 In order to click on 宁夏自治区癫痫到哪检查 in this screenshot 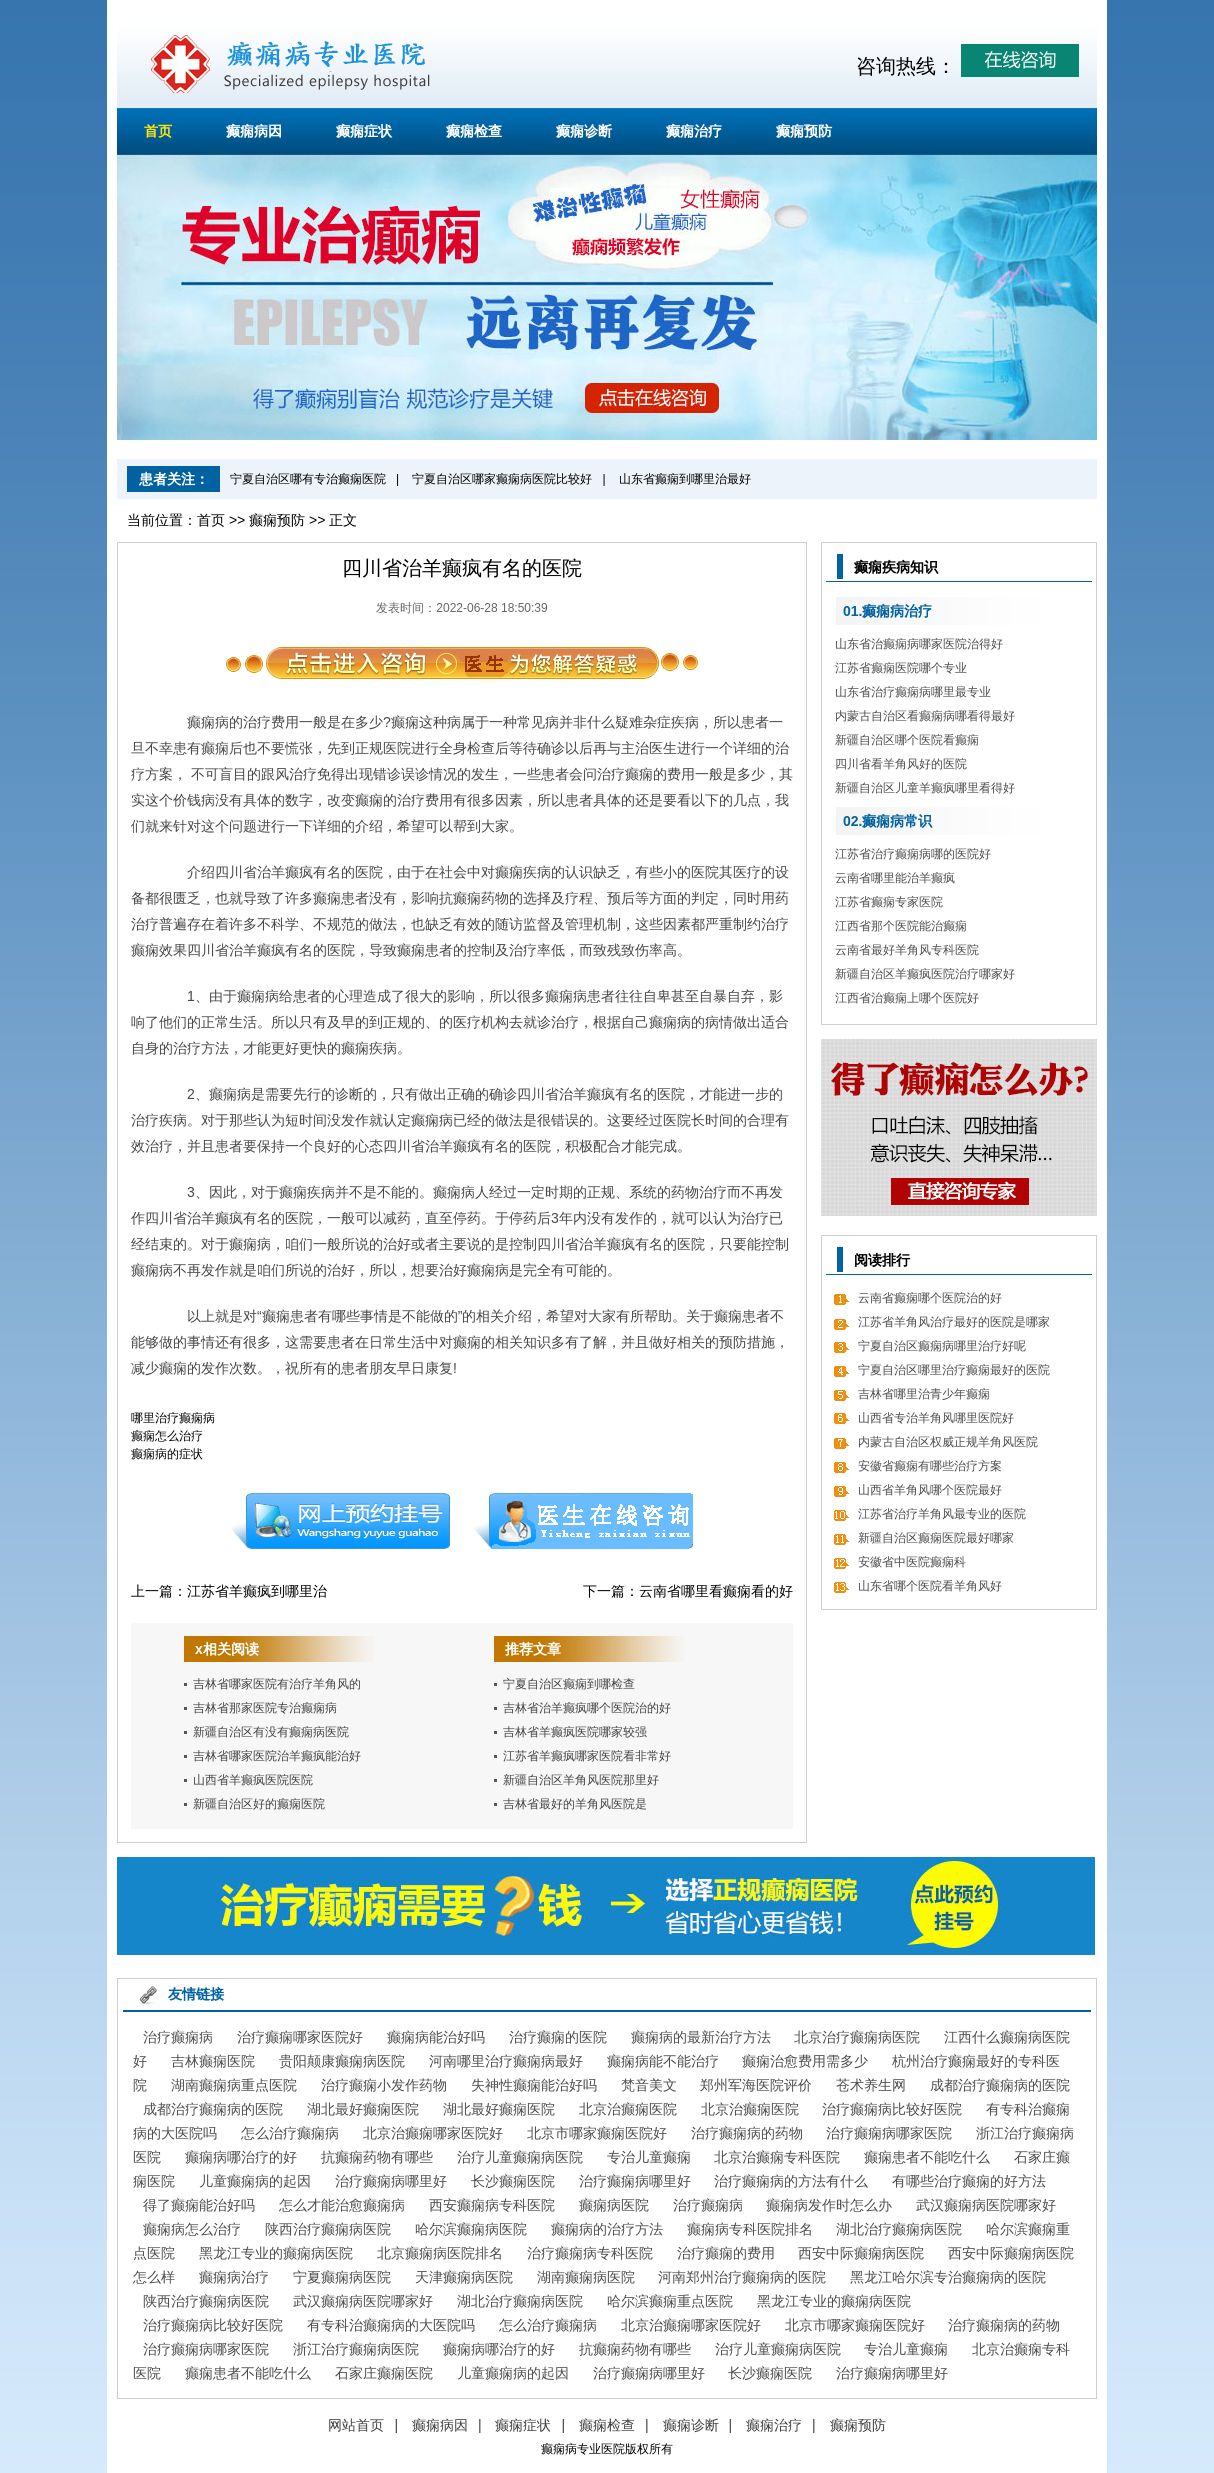, I will do `click(569, 1684)`.